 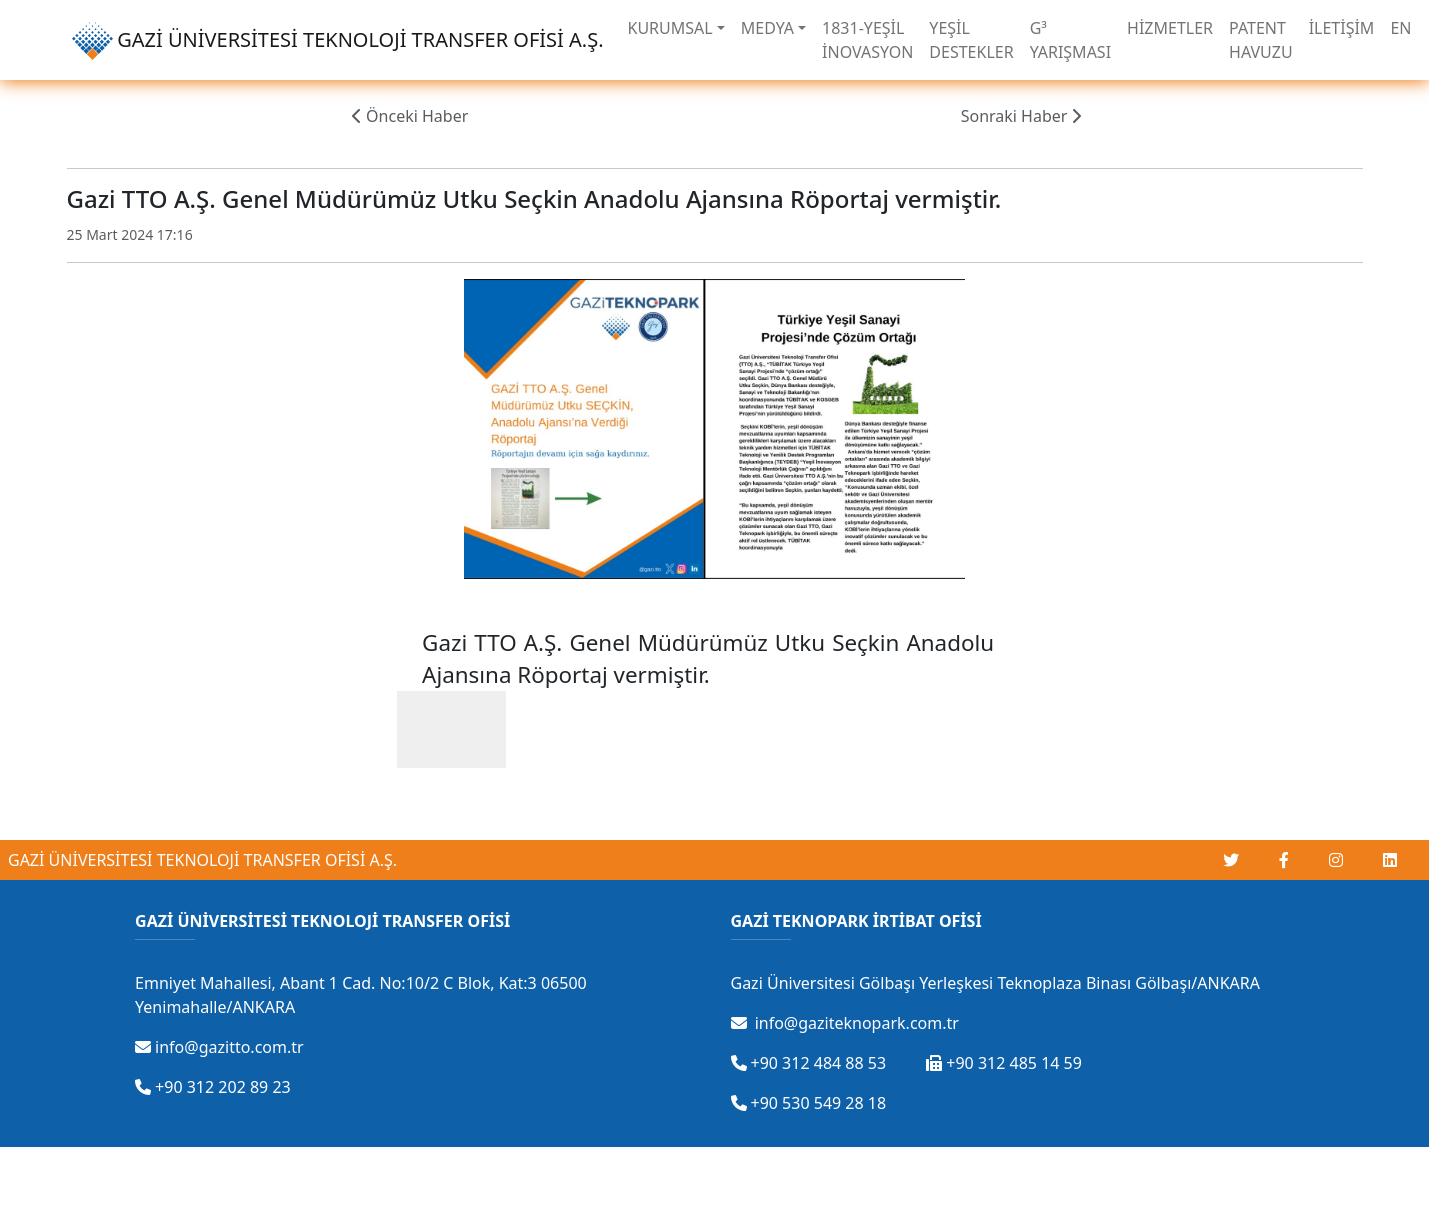 I want to click on +90 530 549 28 18, so click(x=809, y=1103).